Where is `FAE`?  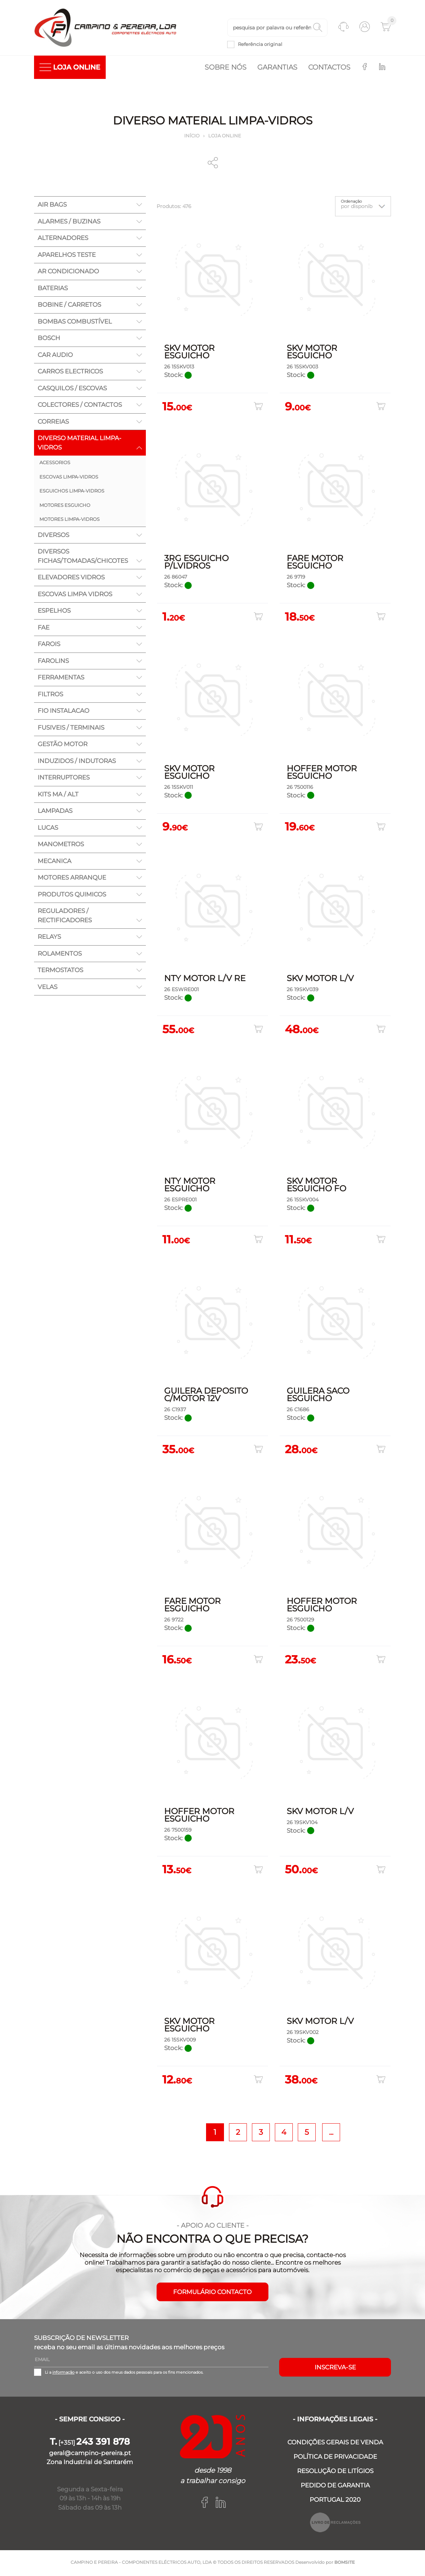
FAE is located at coordinates (43, 628).